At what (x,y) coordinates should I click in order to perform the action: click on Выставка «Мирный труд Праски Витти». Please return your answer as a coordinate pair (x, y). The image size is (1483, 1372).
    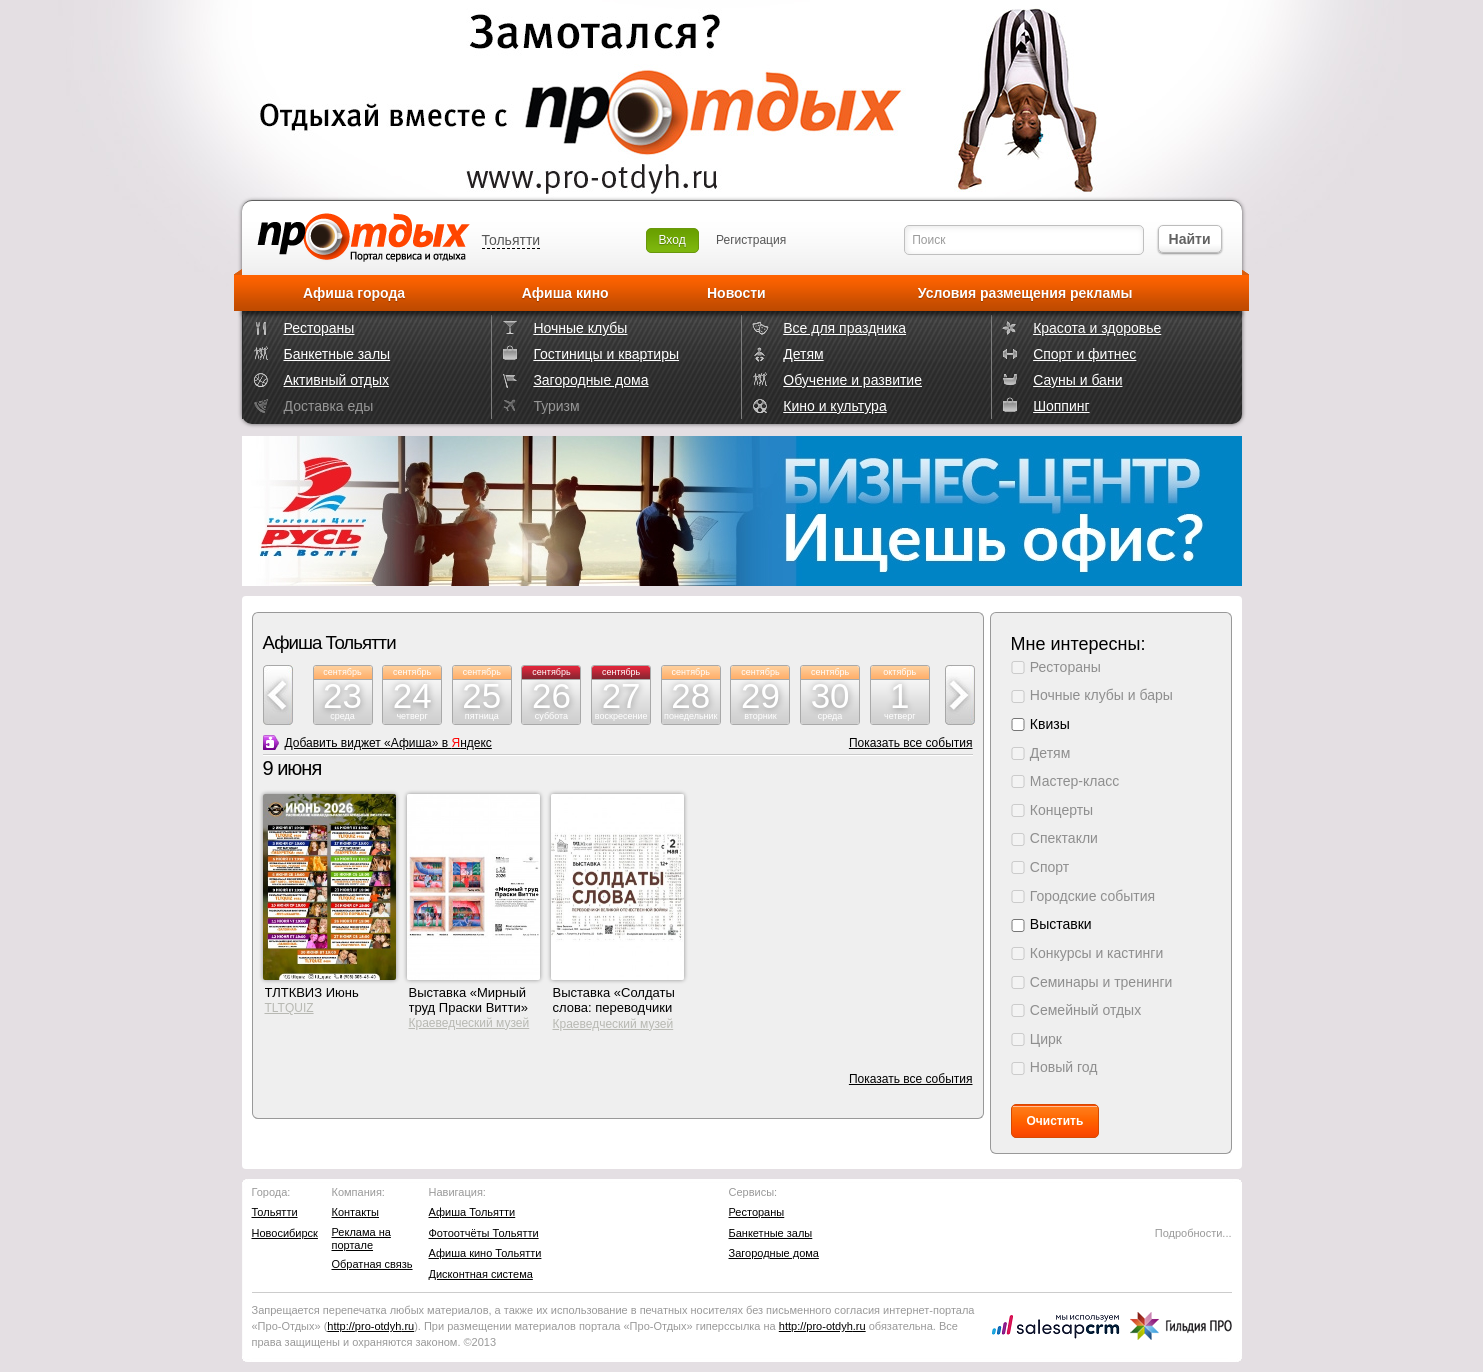
    Looking at the image, I should click on (469, 1000).